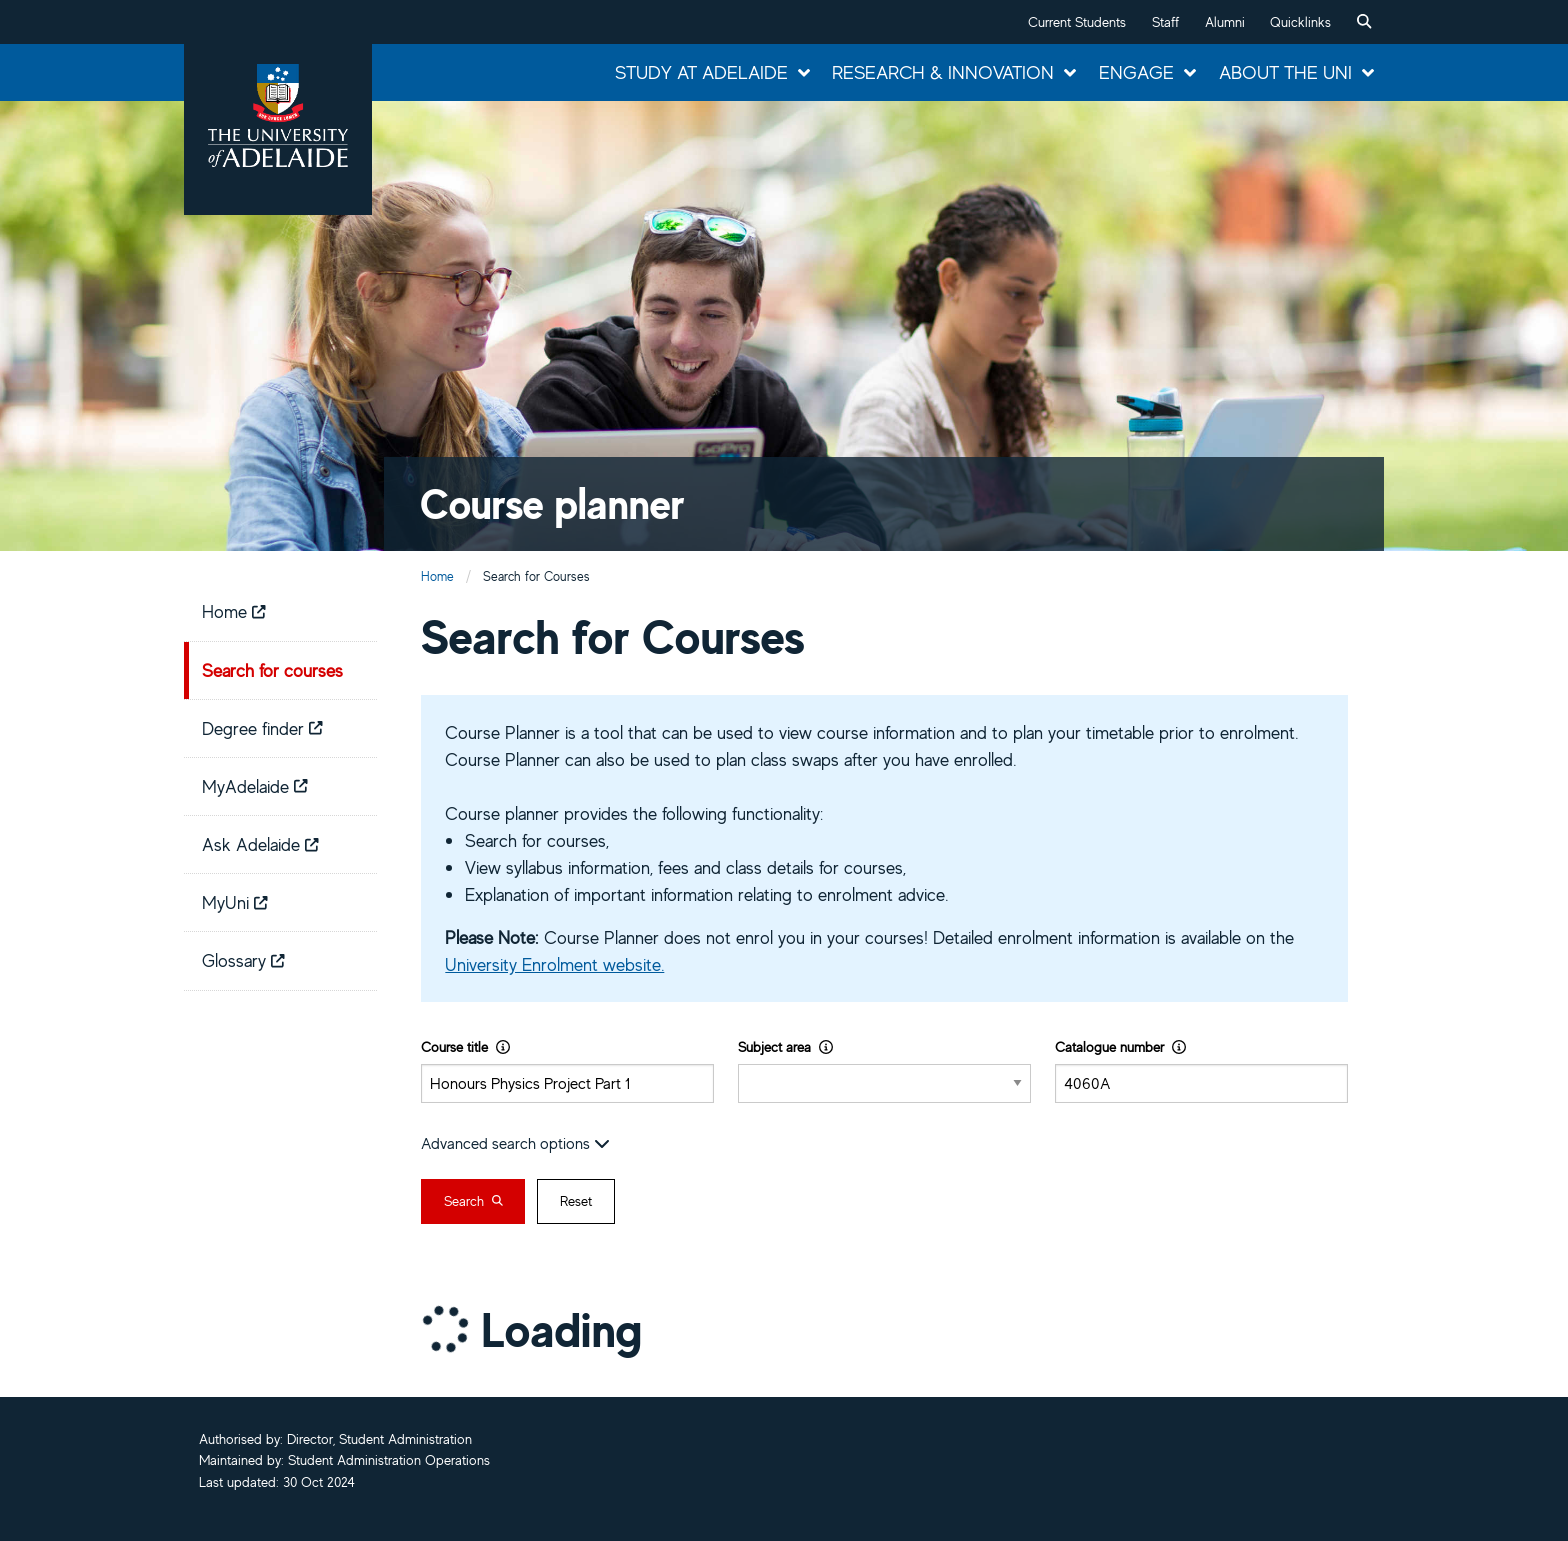  Describe the element at coordinates (1285, 72) in the screenshot. I see `About the Uni` at that location.